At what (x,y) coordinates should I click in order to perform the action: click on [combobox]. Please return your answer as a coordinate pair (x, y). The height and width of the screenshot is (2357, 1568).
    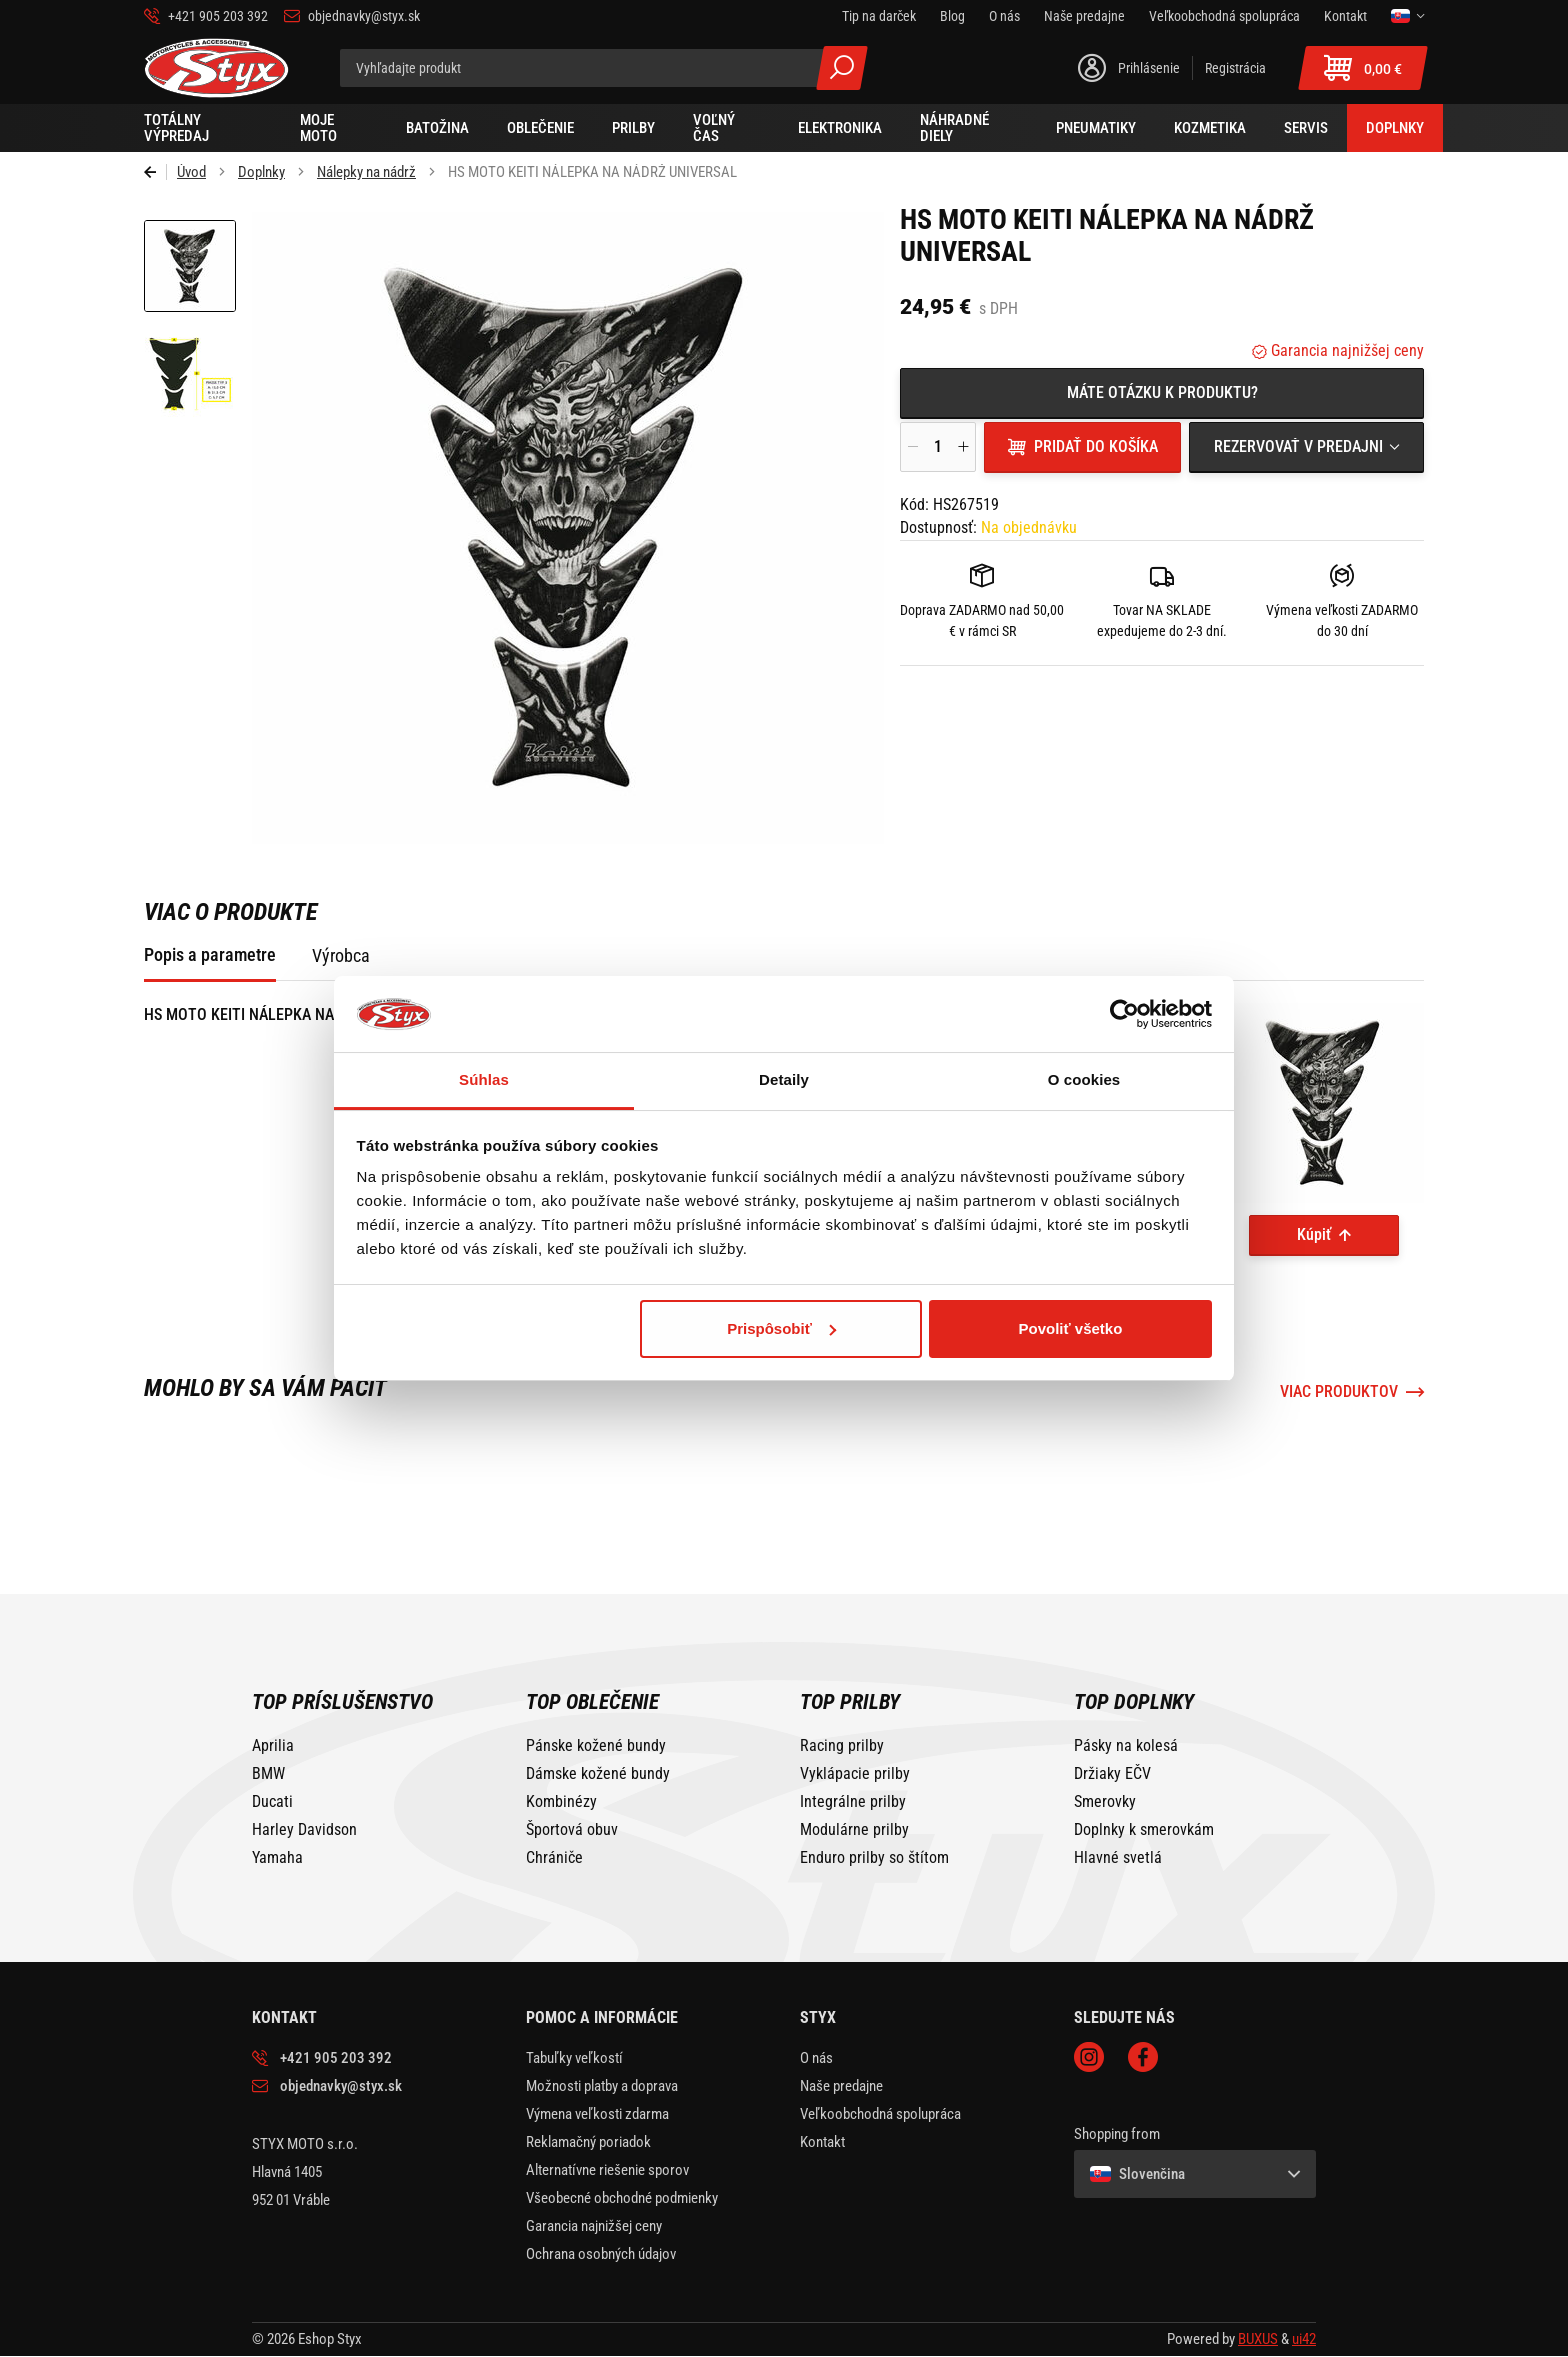
    Looking at the image, I should click on (1306, 447).